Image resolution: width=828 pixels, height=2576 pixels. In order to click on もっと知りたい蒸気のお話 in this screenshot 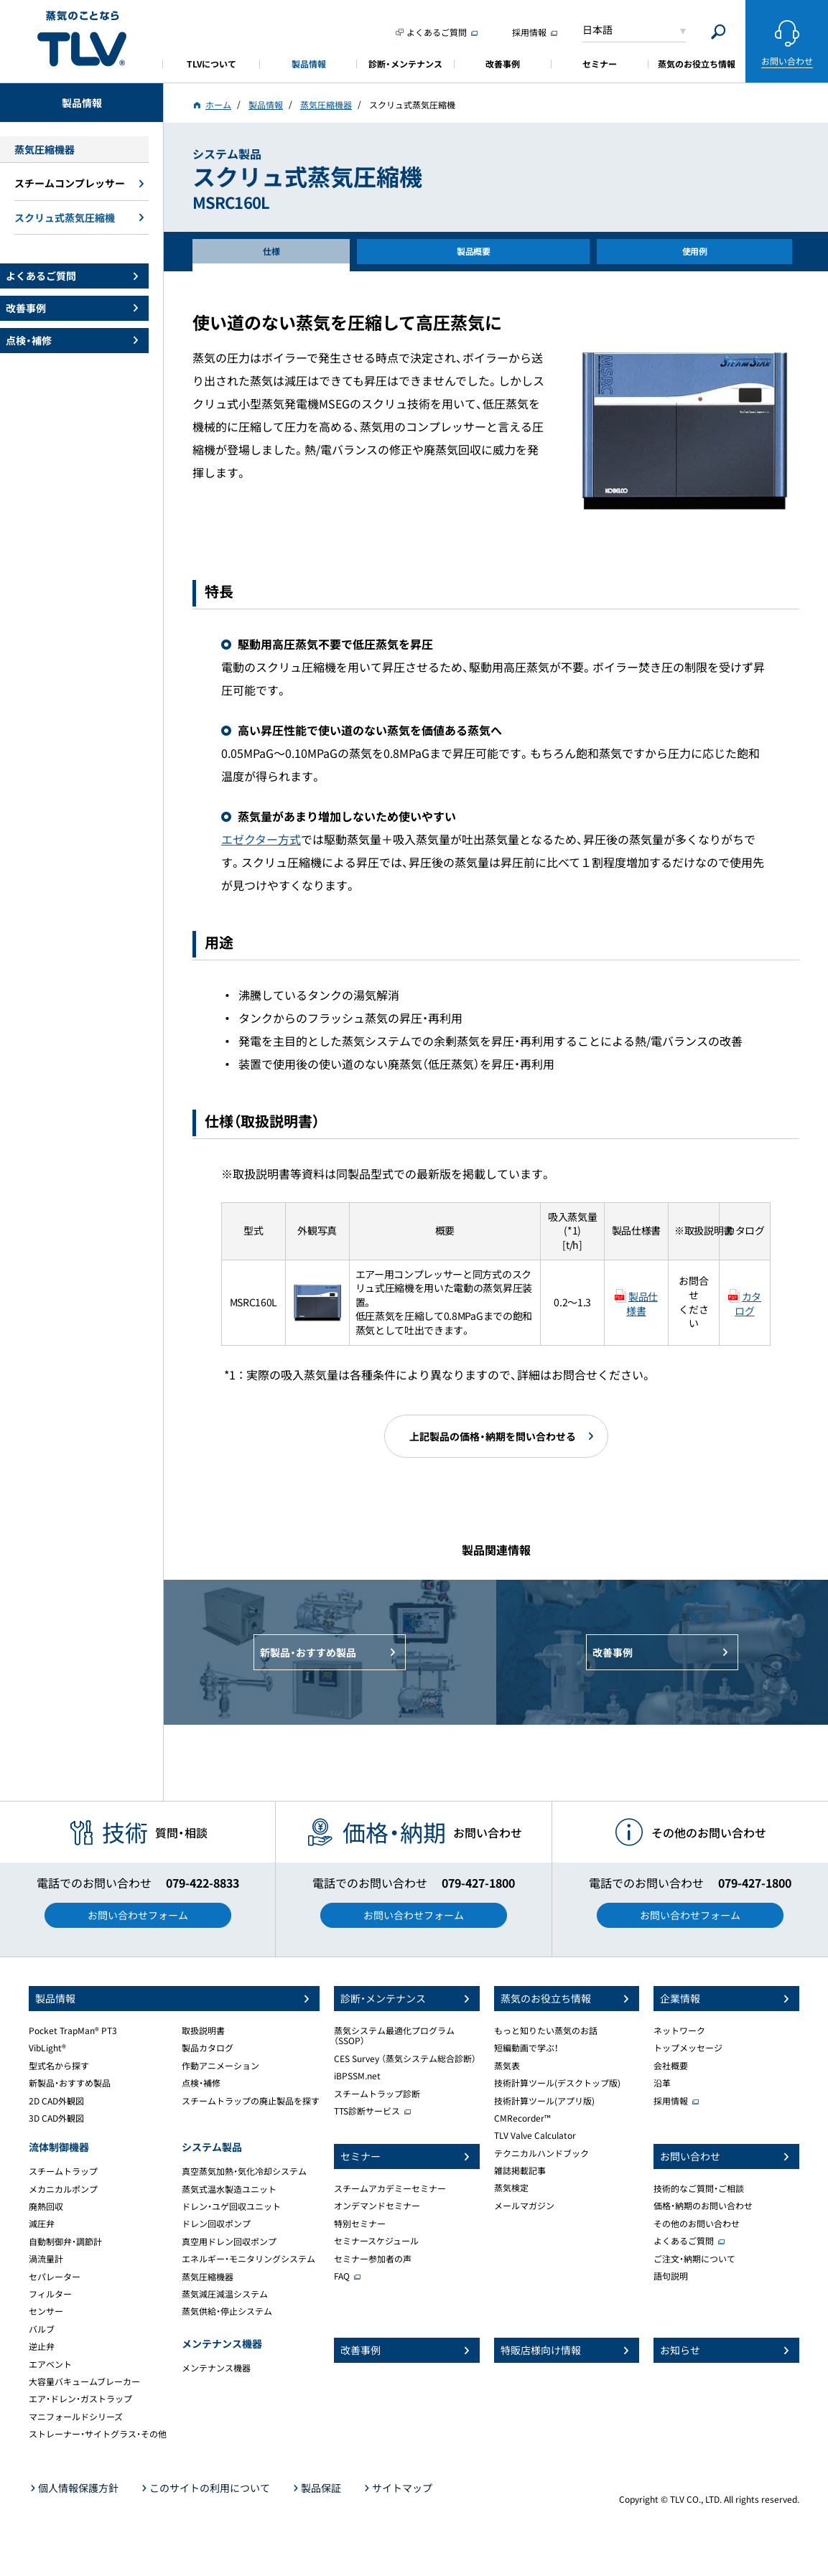, I will do `click(545, 2030)`.